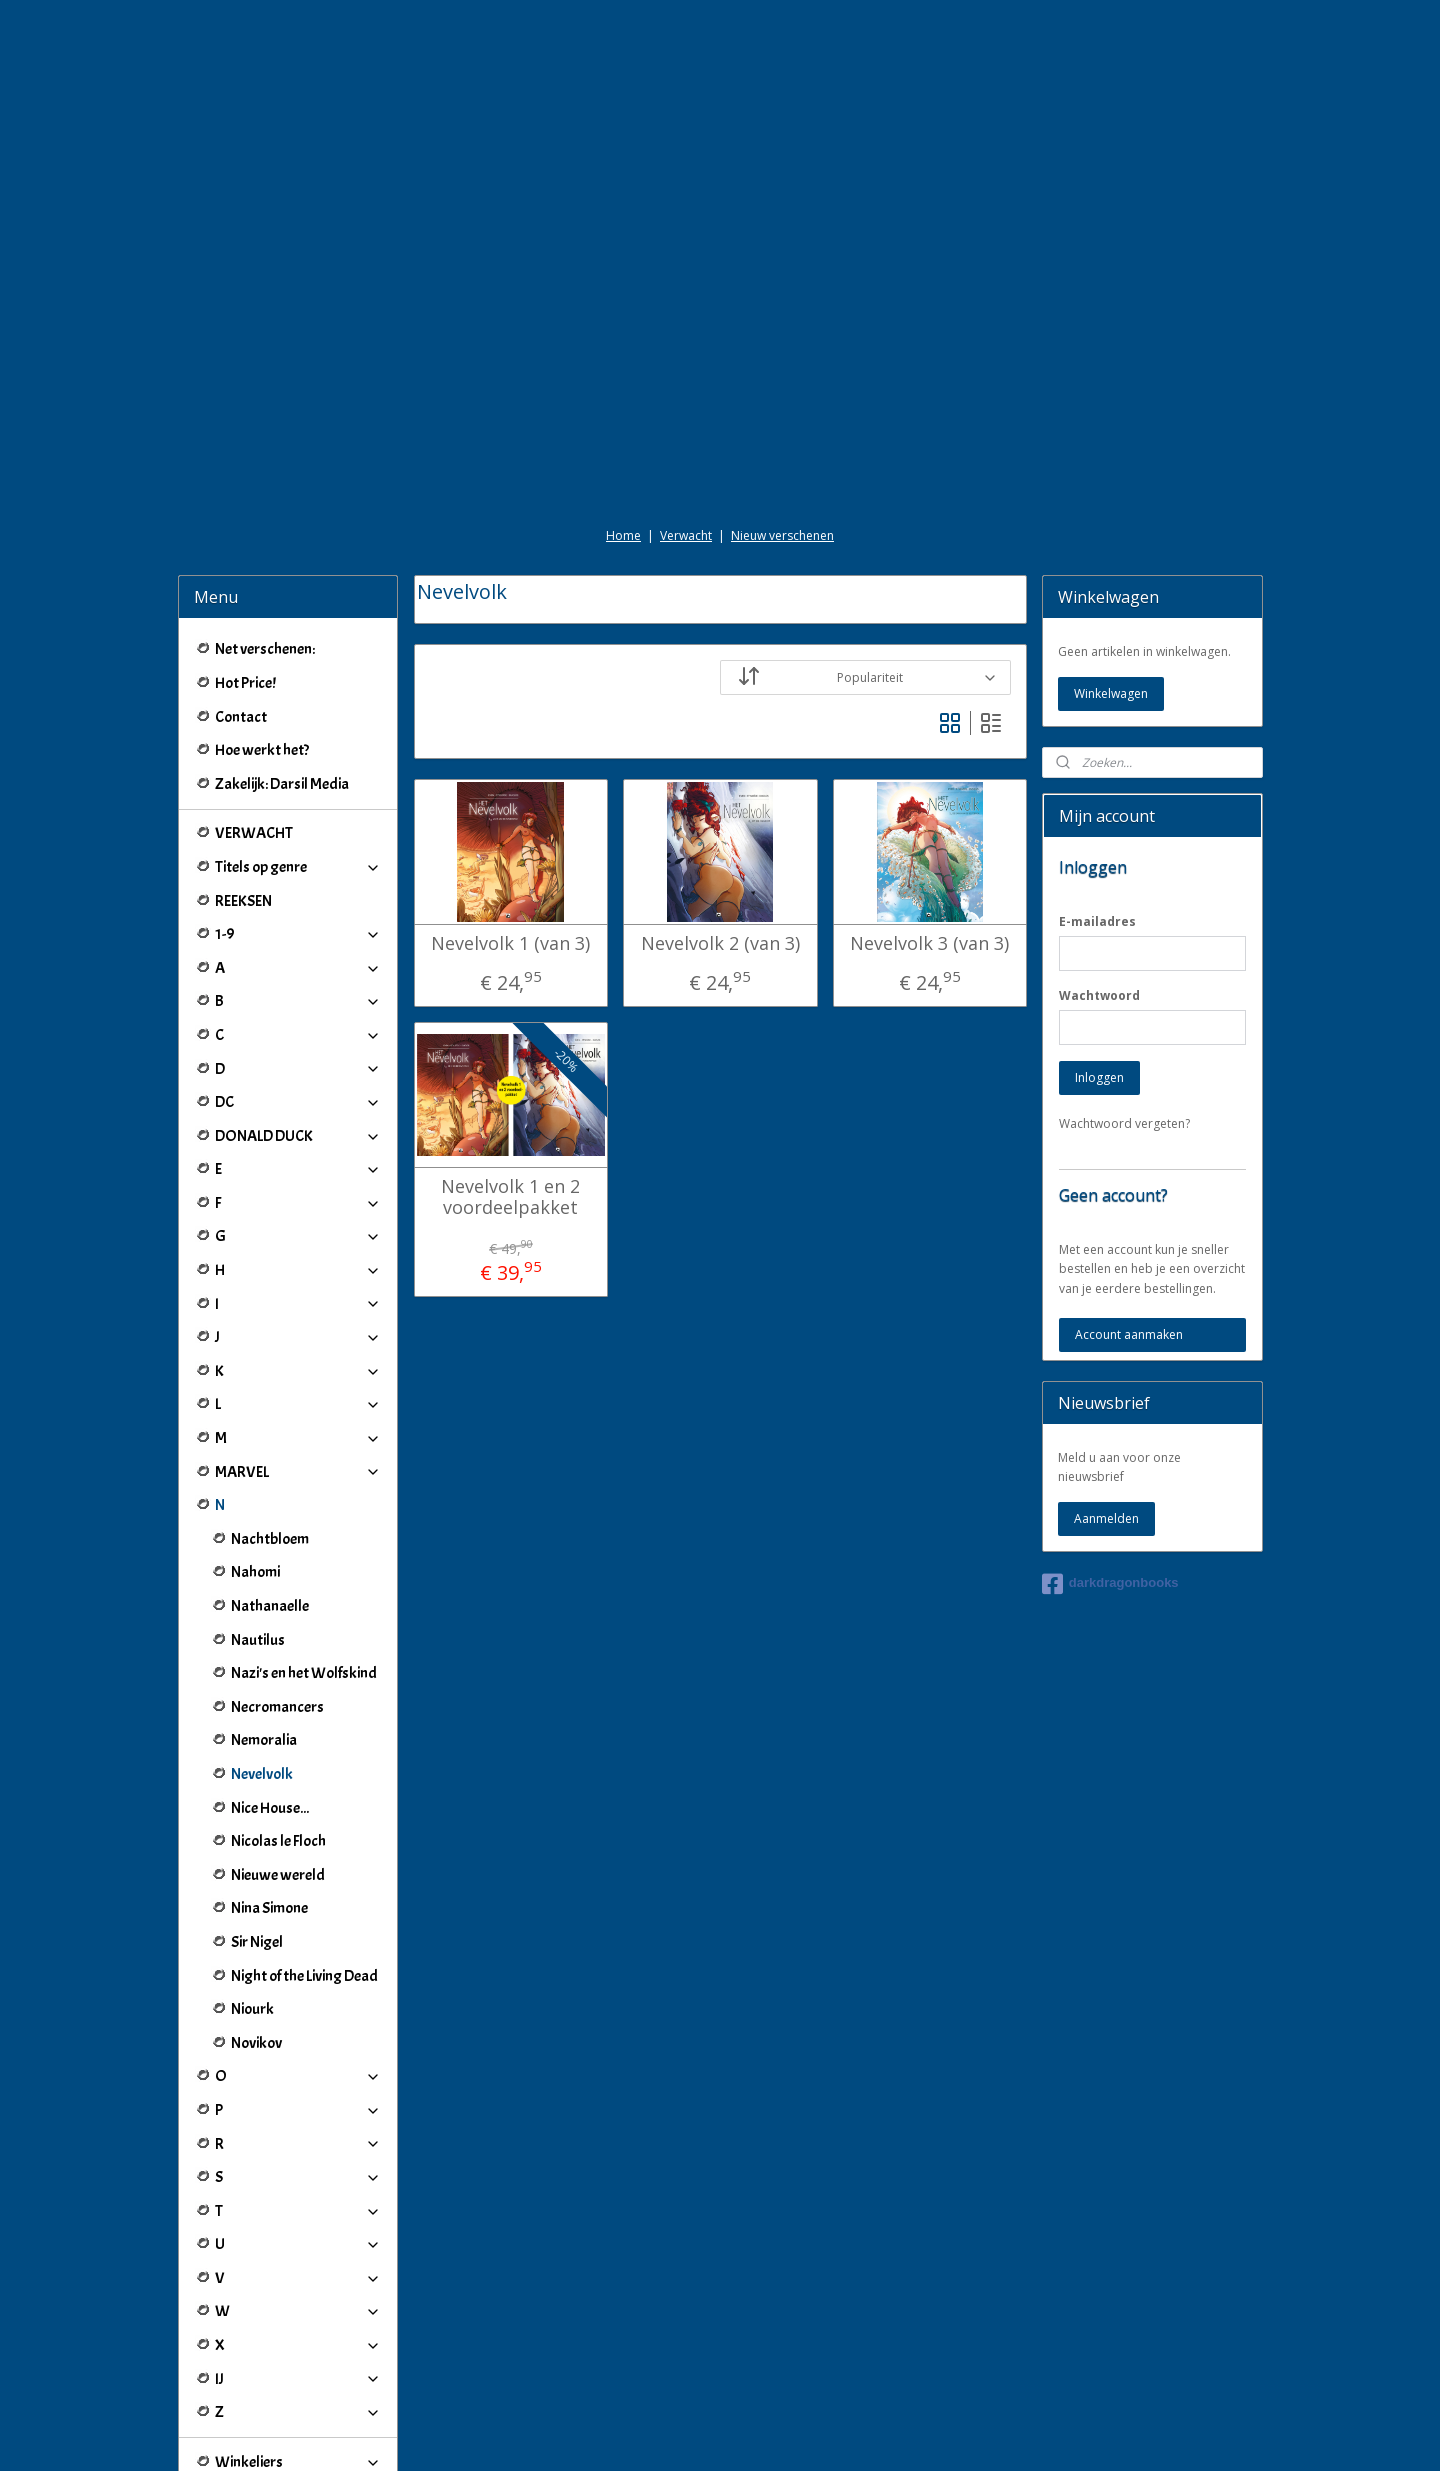  I want to click on Net verschenen:, so click(265, 537).